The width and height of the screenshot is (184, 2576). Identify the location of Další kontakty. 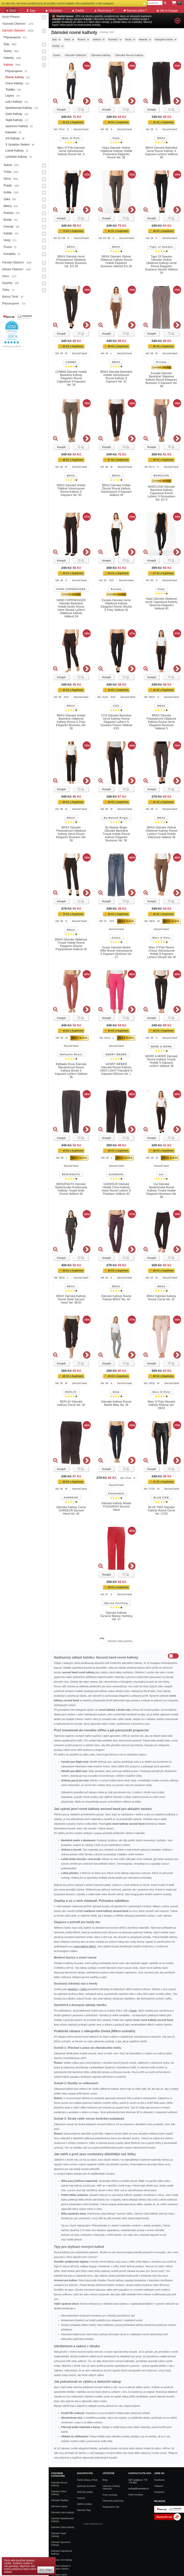
(135, 2494).